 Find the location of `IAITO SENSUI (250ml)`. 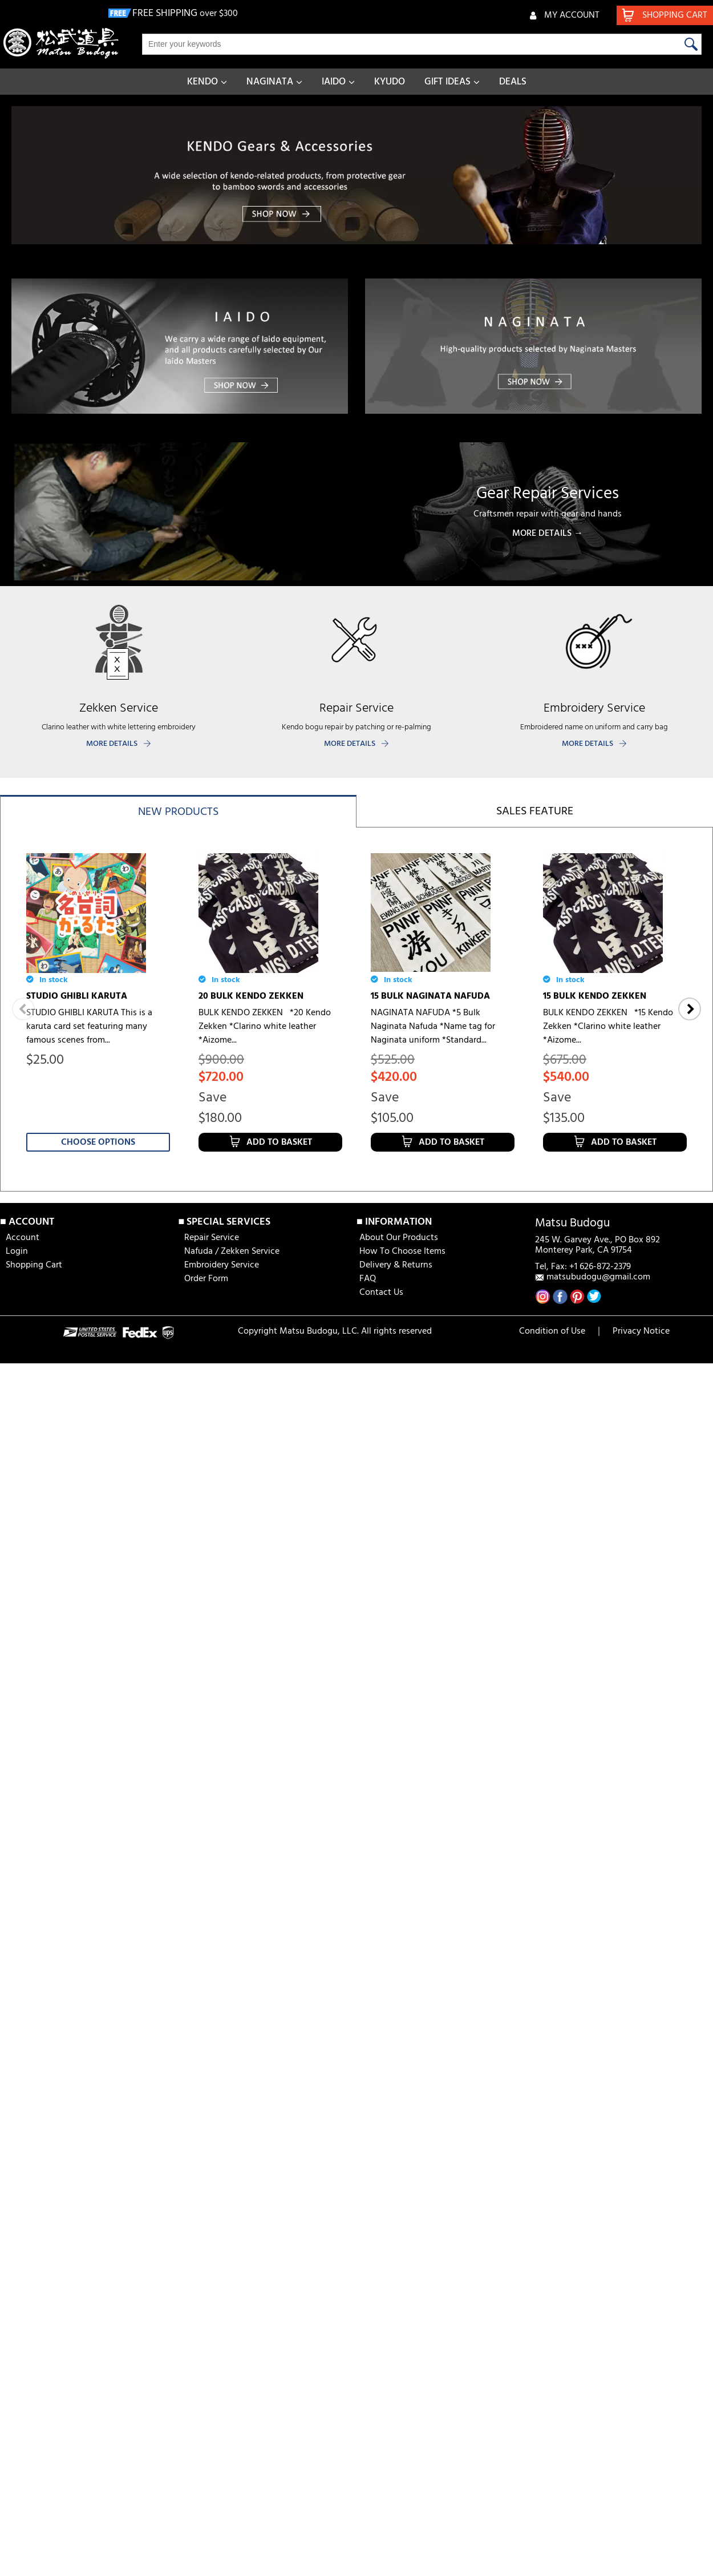

IAITO SENSUI (250ml) is located at coordinates (415, 2261).